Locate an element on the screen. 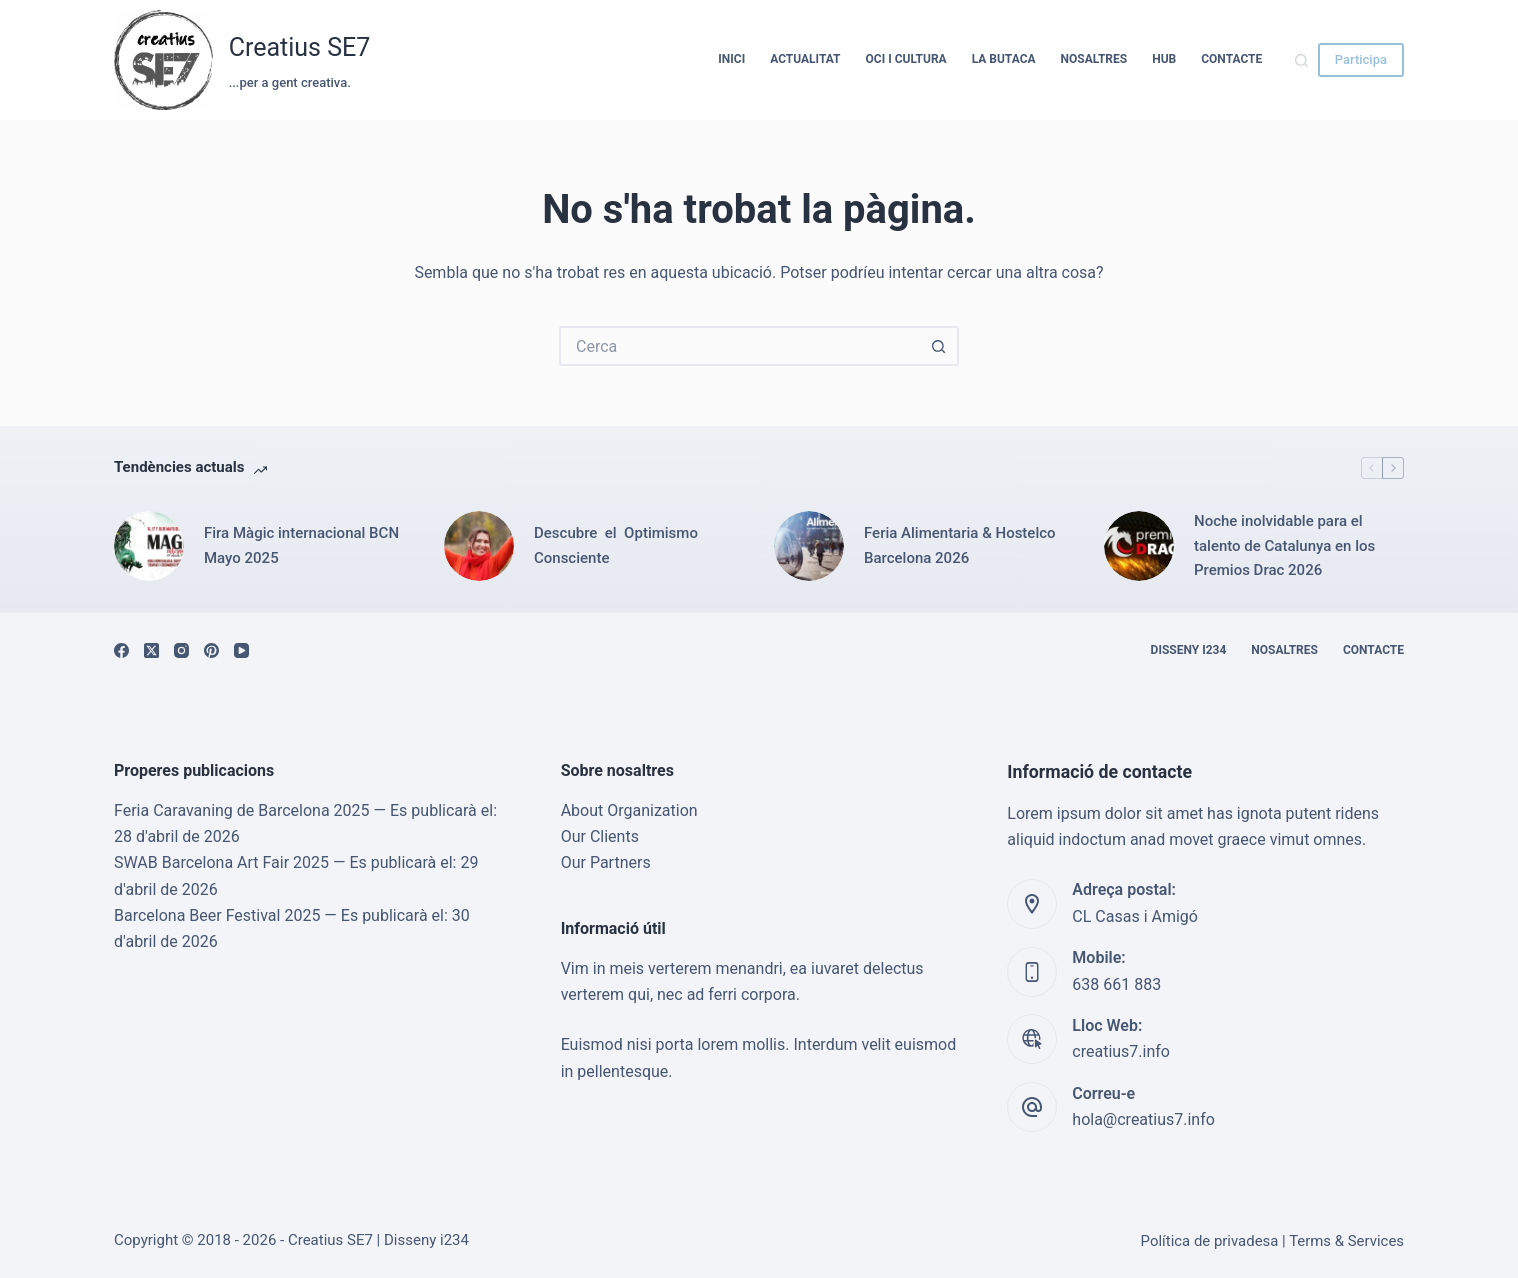 Image resolution: width=1518 pixels, height=1278 pixels. Feria Alimentaria & Hostelco Barcelona 2026 is located at coordinates (960, 545).